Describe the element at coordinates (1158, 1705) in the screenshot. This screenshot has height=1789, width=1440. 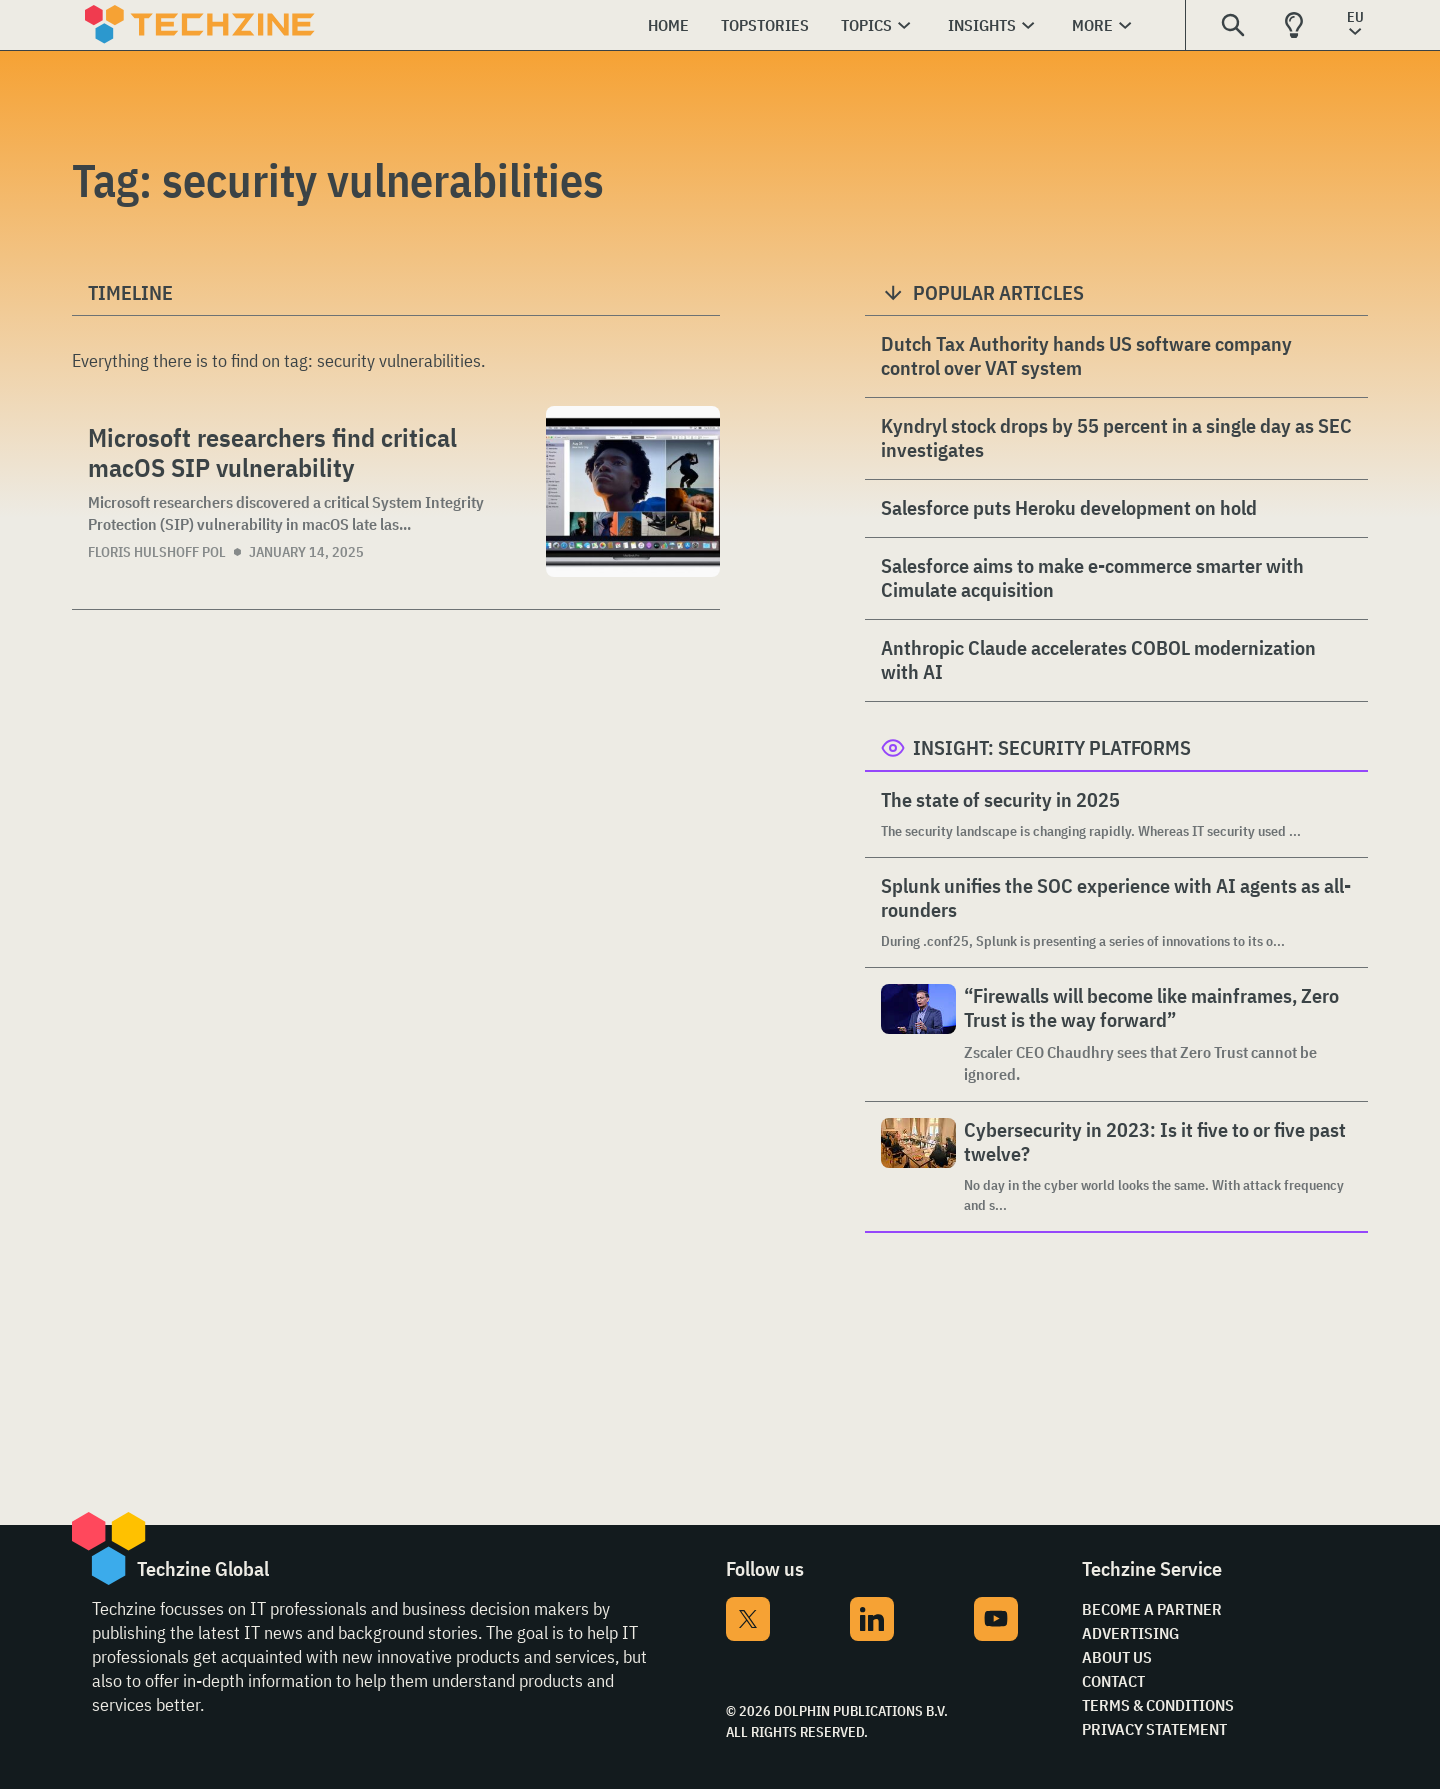
I see `Terms & Conditions` at that location.